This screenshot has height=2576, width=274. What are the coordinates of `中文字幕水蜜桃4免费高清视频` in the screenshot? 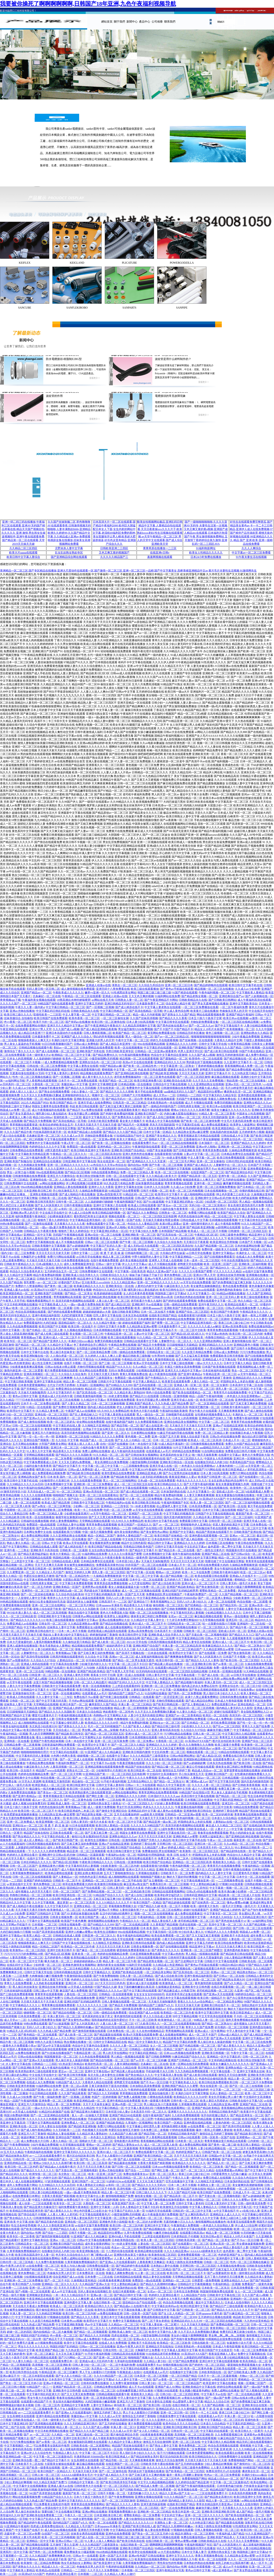 It's located at (42, 1579).